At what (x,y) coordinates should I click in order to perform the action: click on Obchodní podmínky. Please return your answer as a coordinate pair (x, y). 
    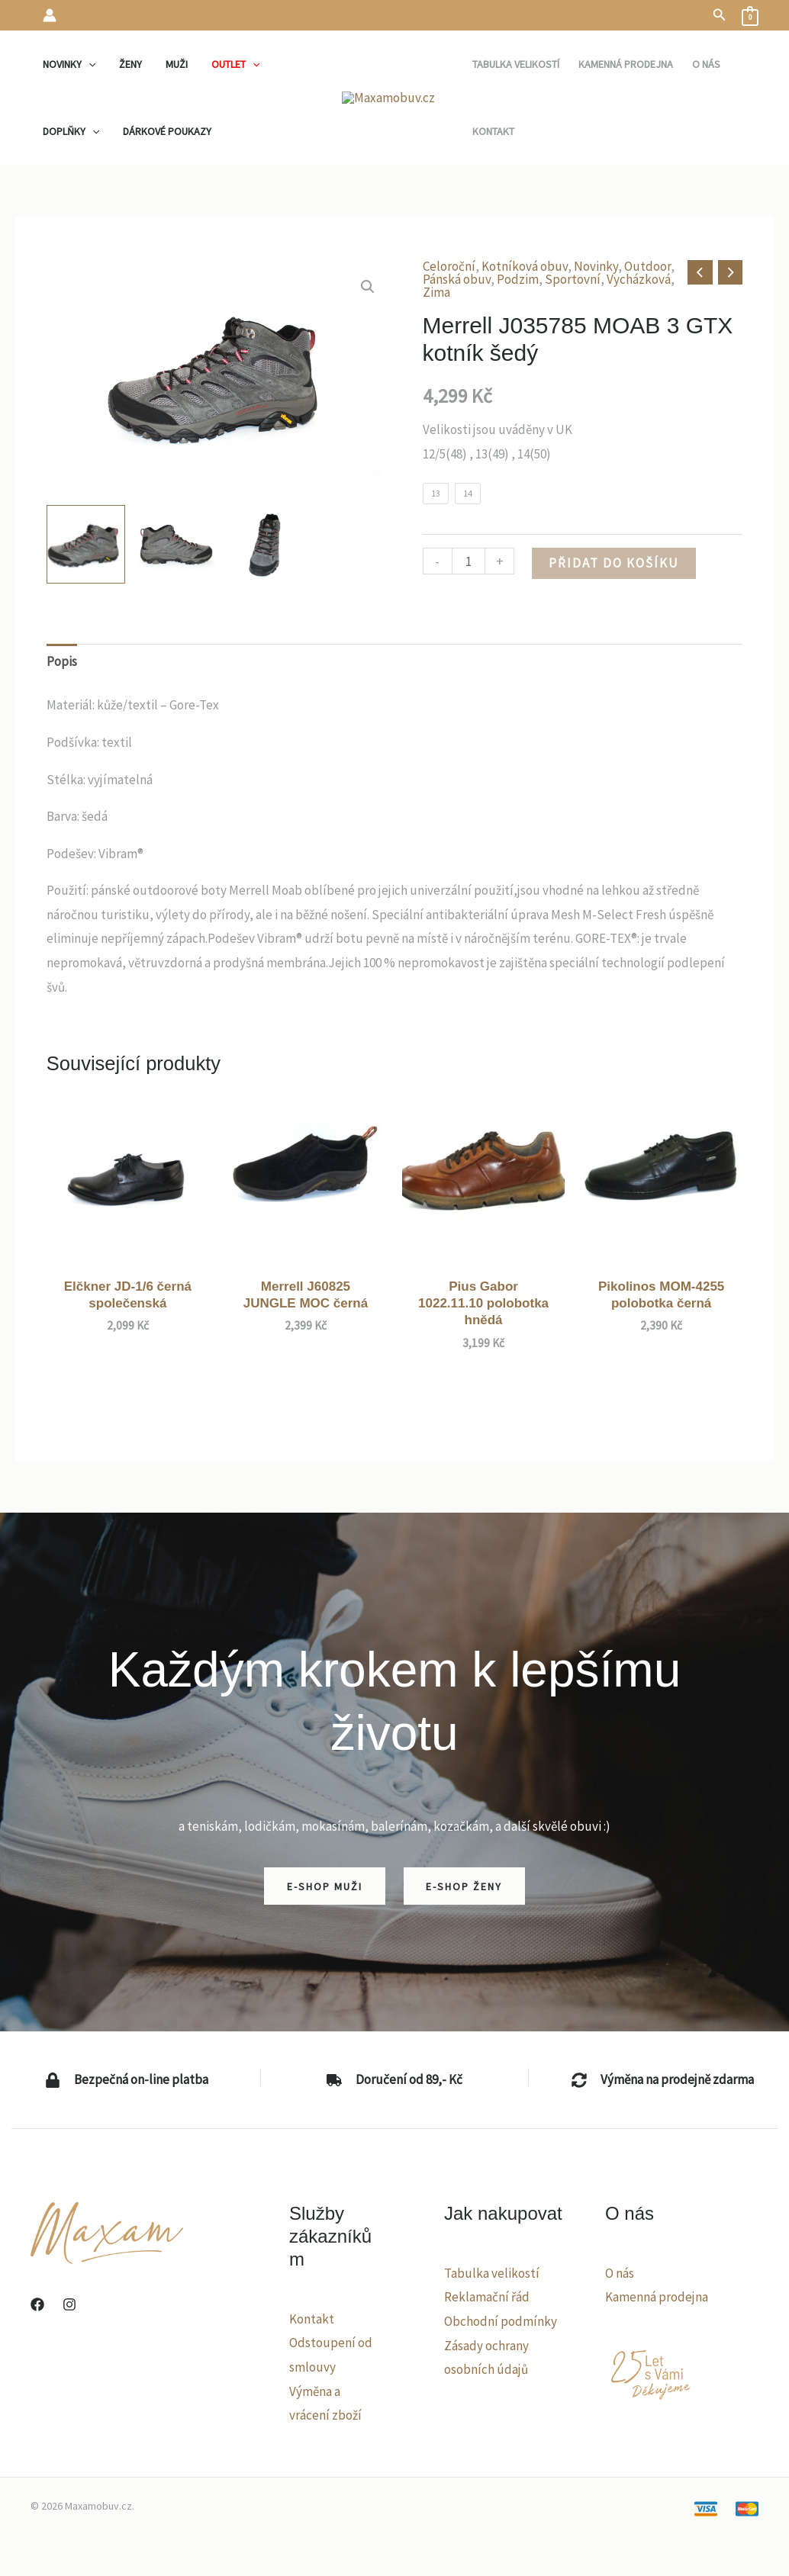
    Looking at the image, I should click on (500, 2321).